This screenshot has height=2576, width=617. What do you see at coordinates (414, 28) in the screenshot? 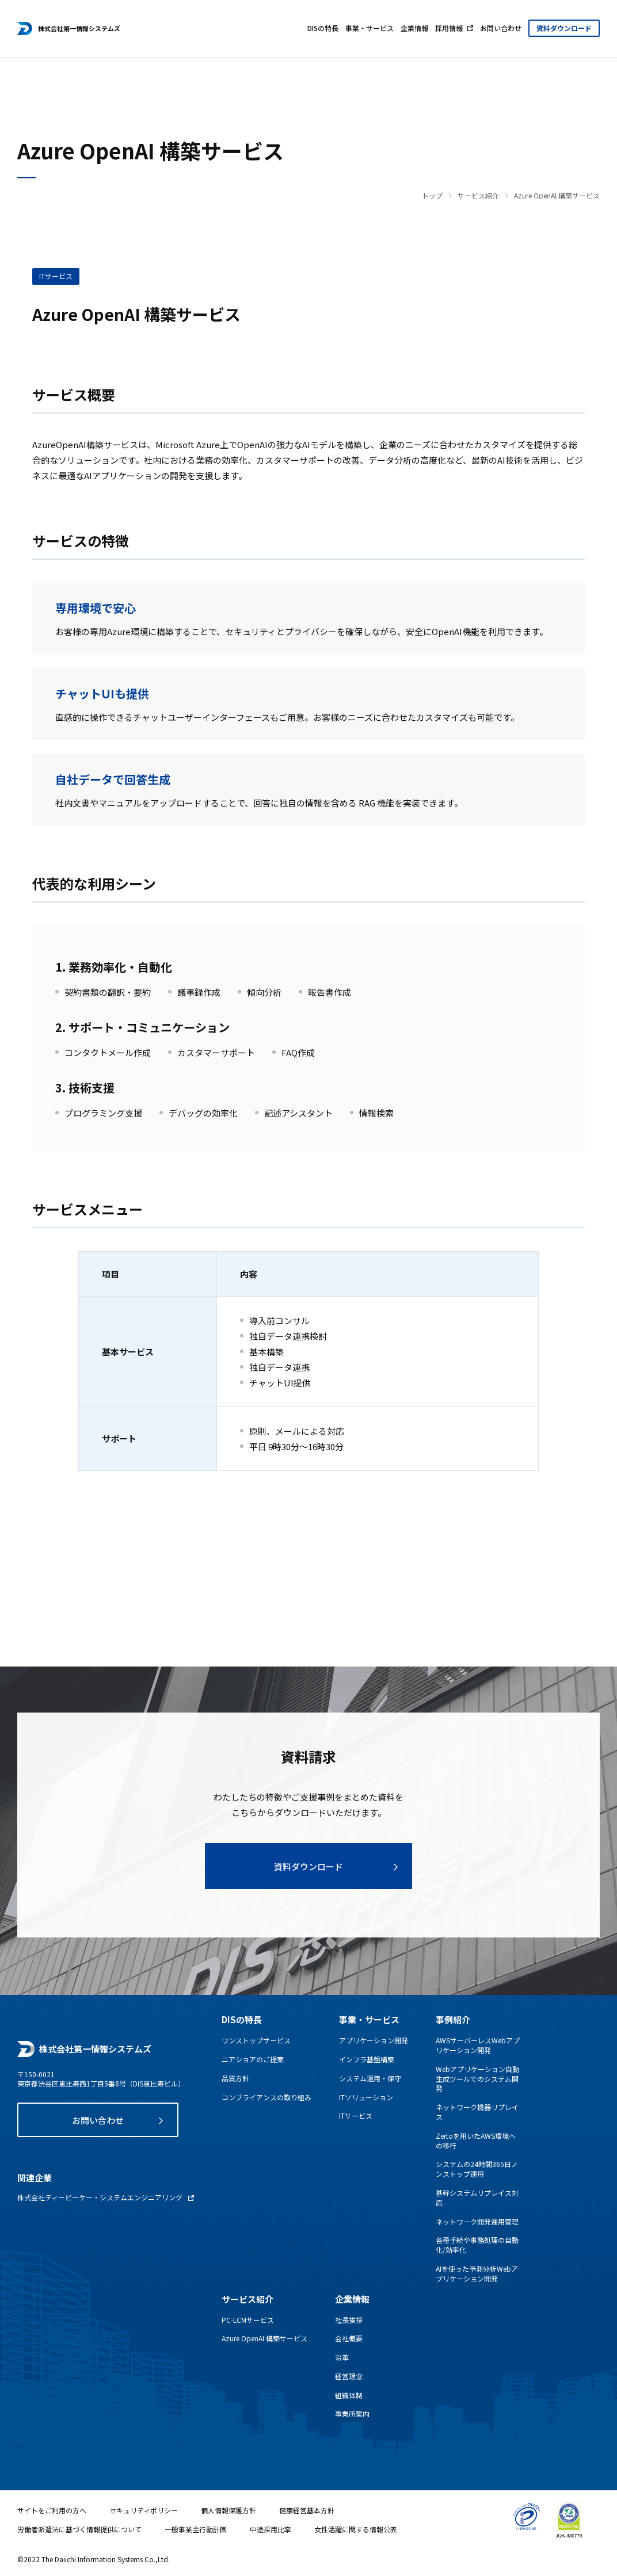
I see `企業情報` at bounding box center [414, 28].